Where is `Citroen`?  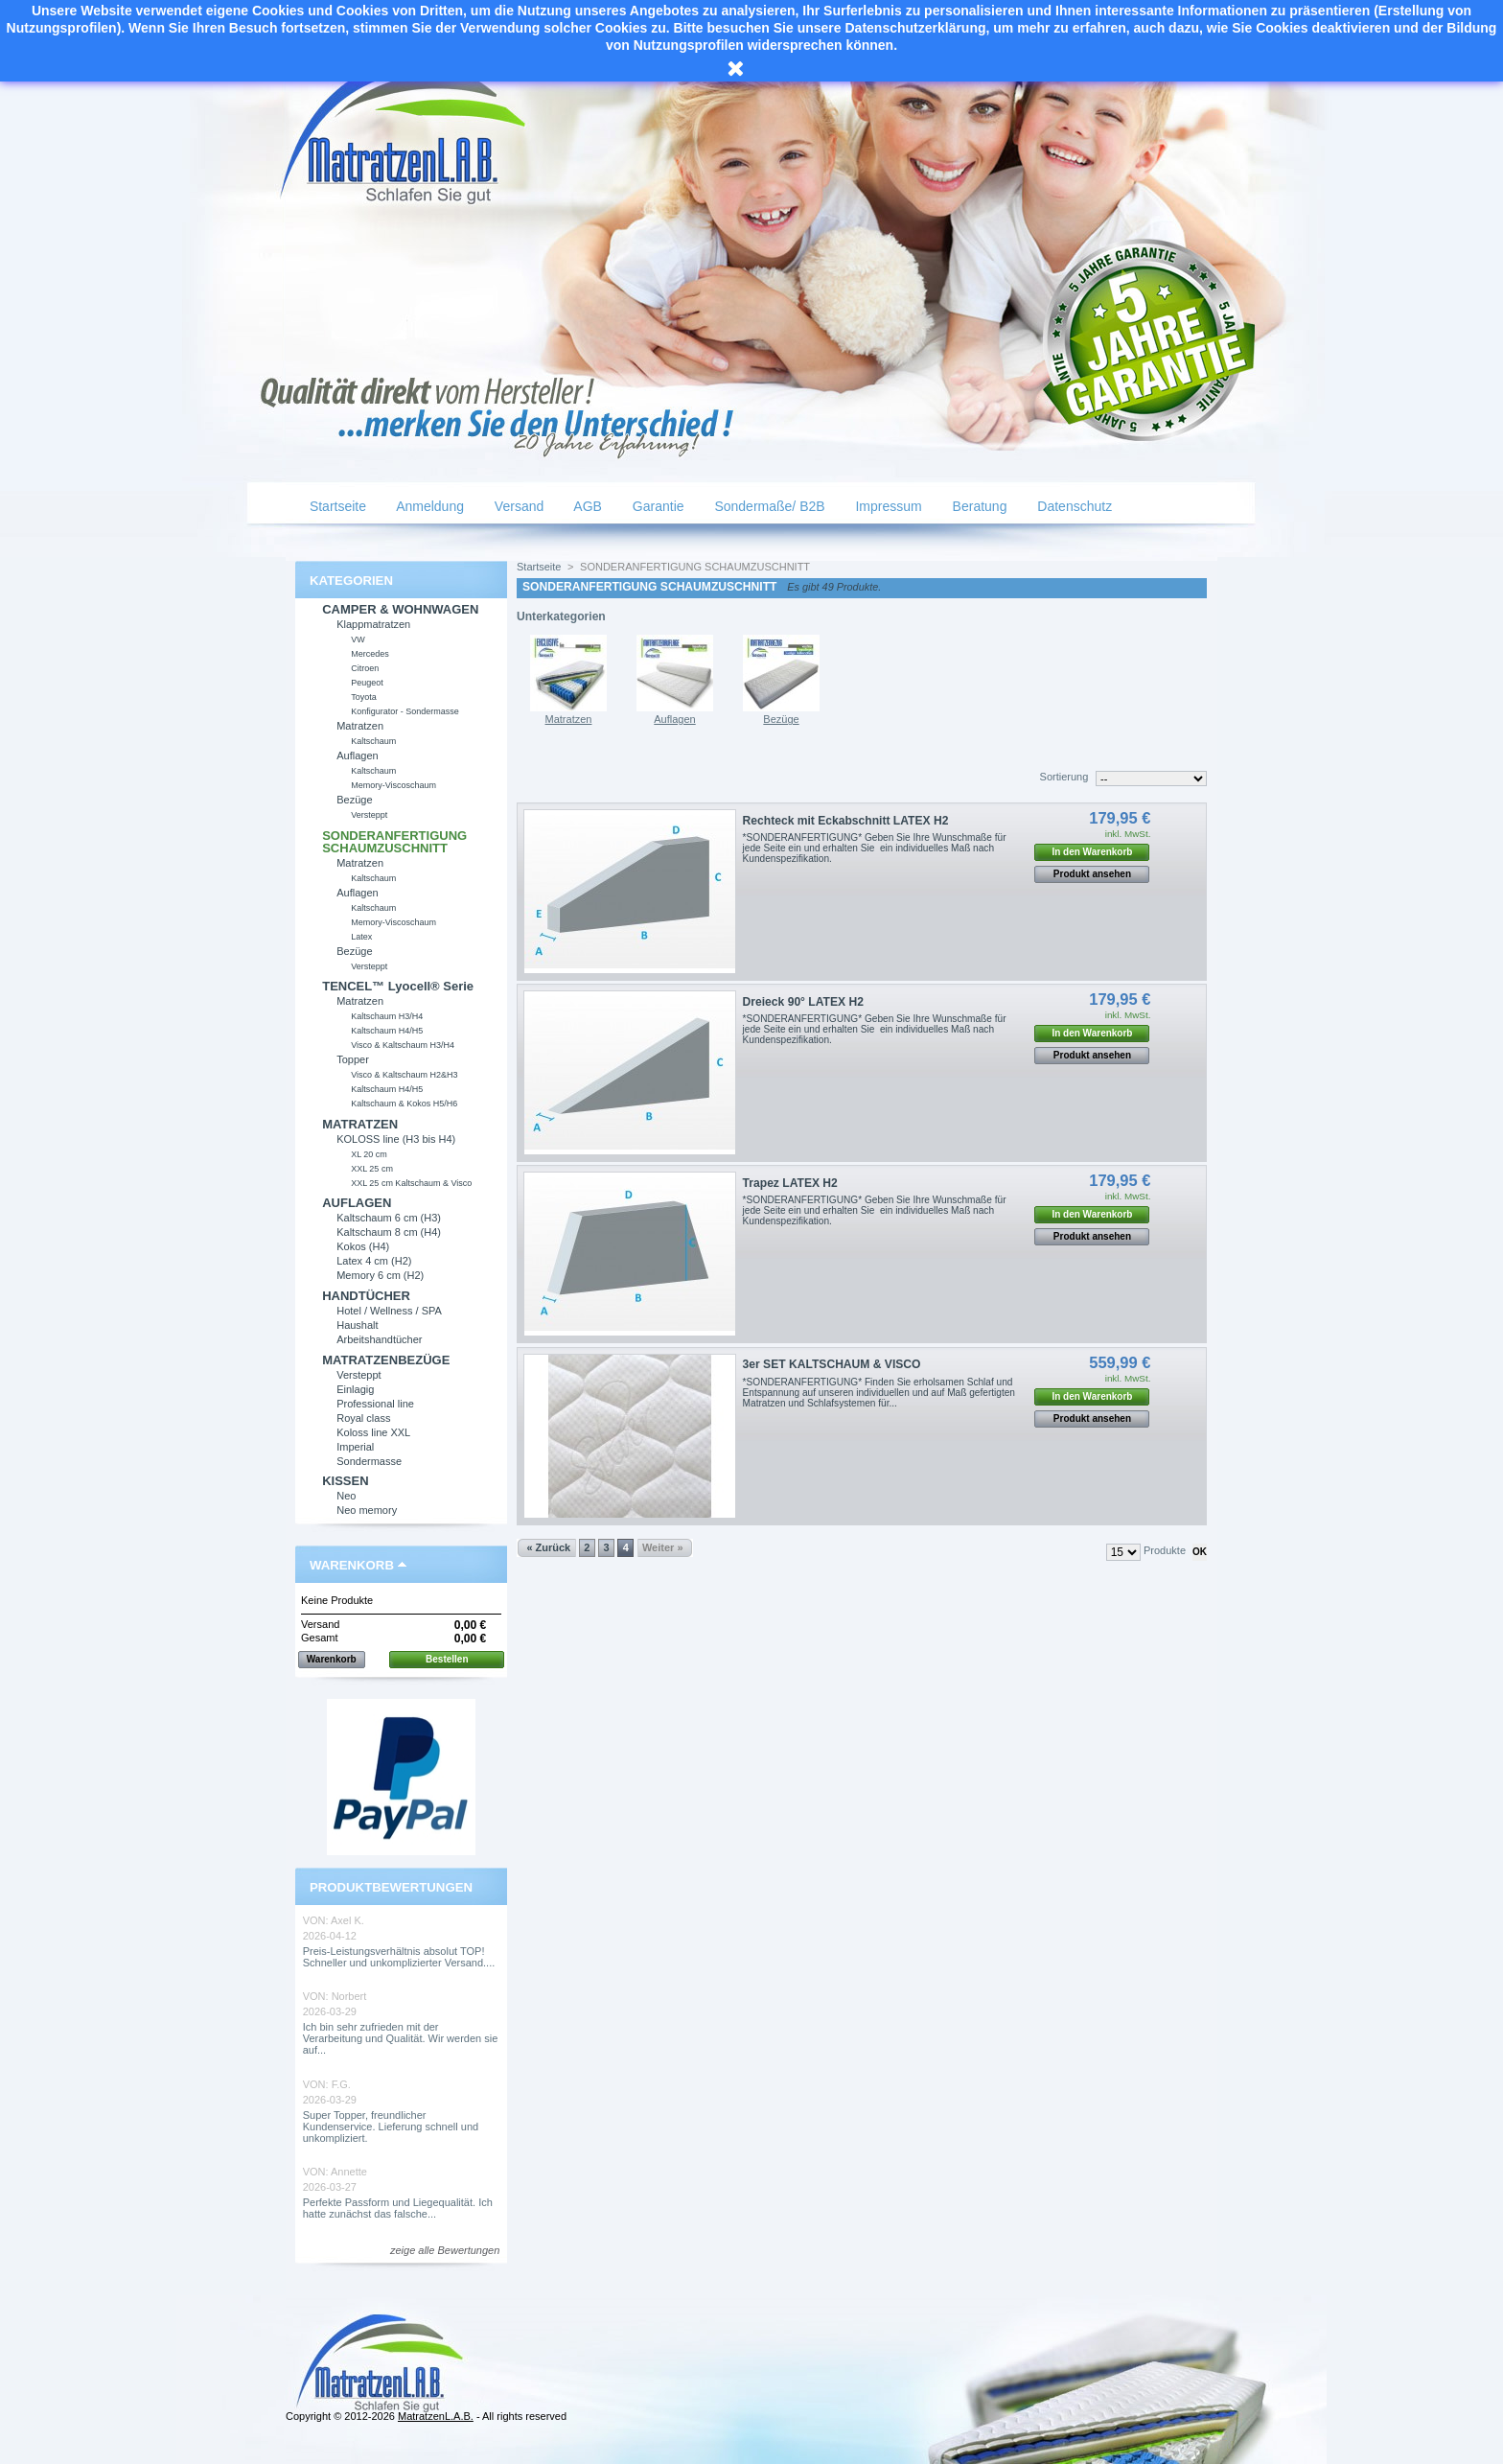 Citroen is located at coordinates (365, 668).